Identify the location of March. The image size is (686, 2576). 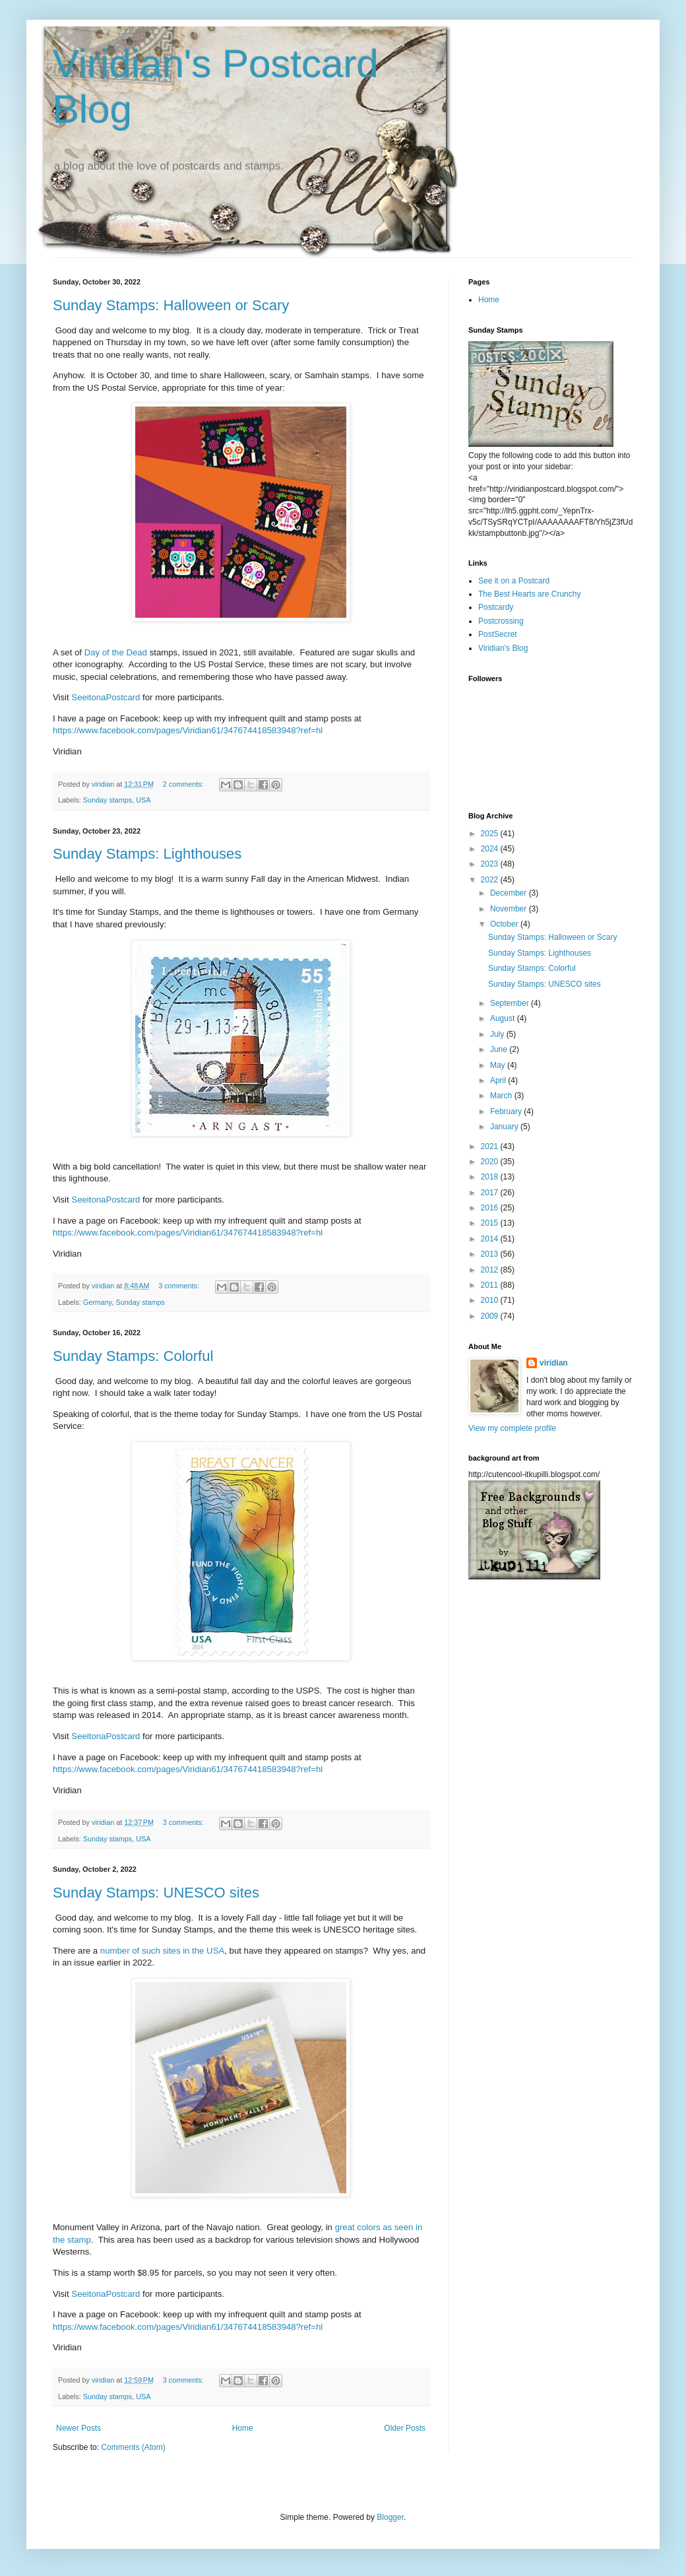
(502, 1095).